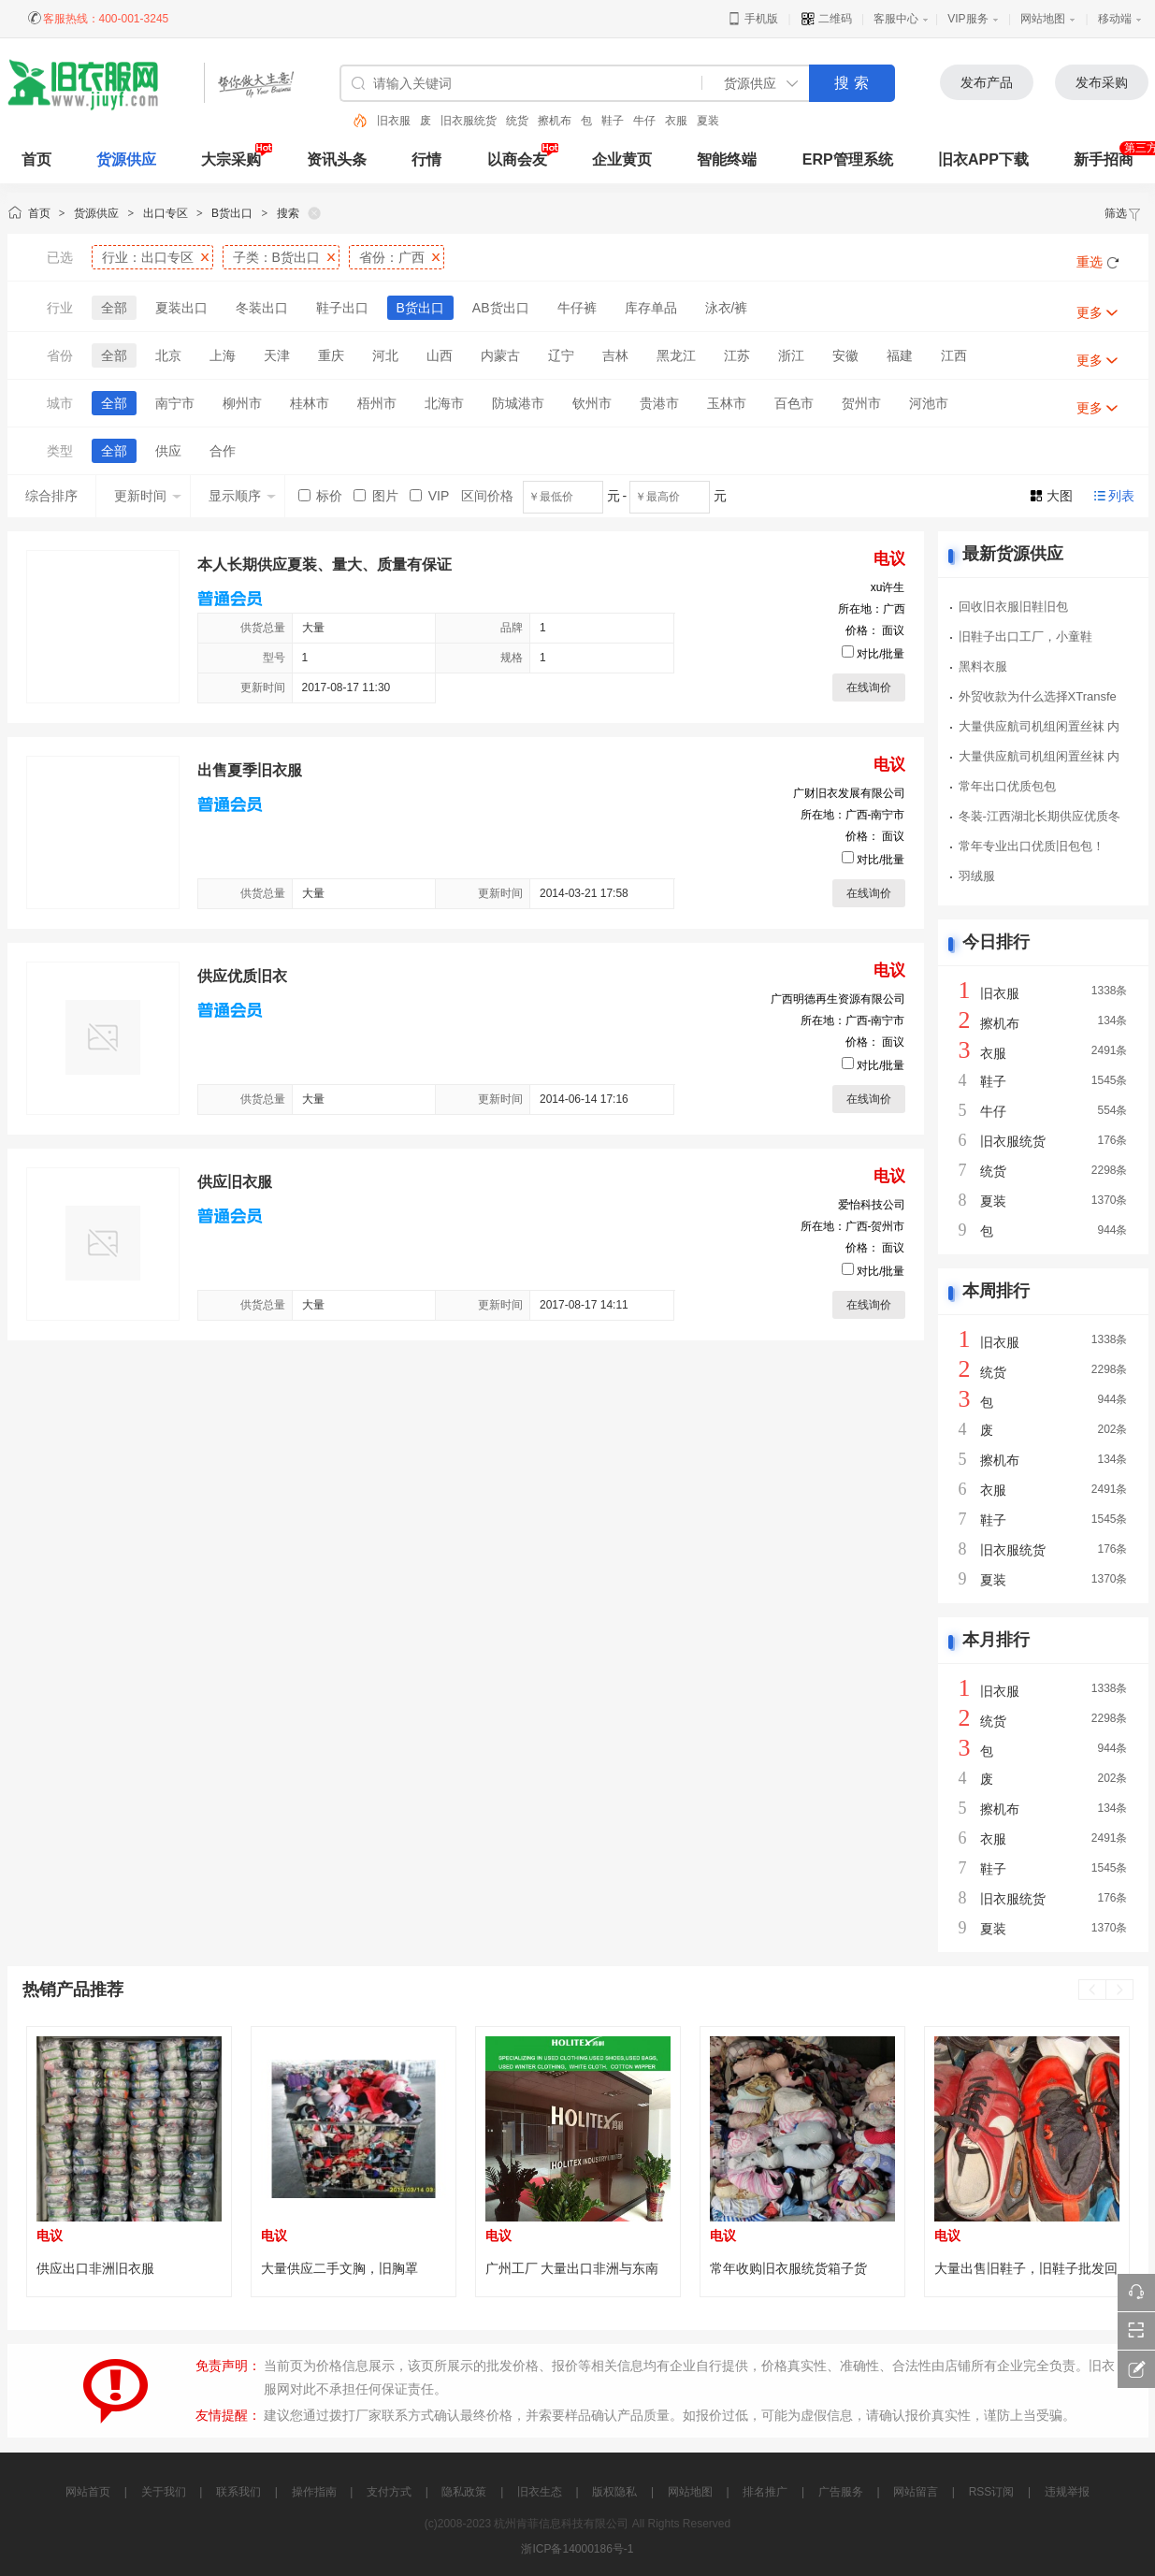  What do you see at coordinates (385, 355) in the screenshot?
I see `河北` at bounding box center [385, 355].